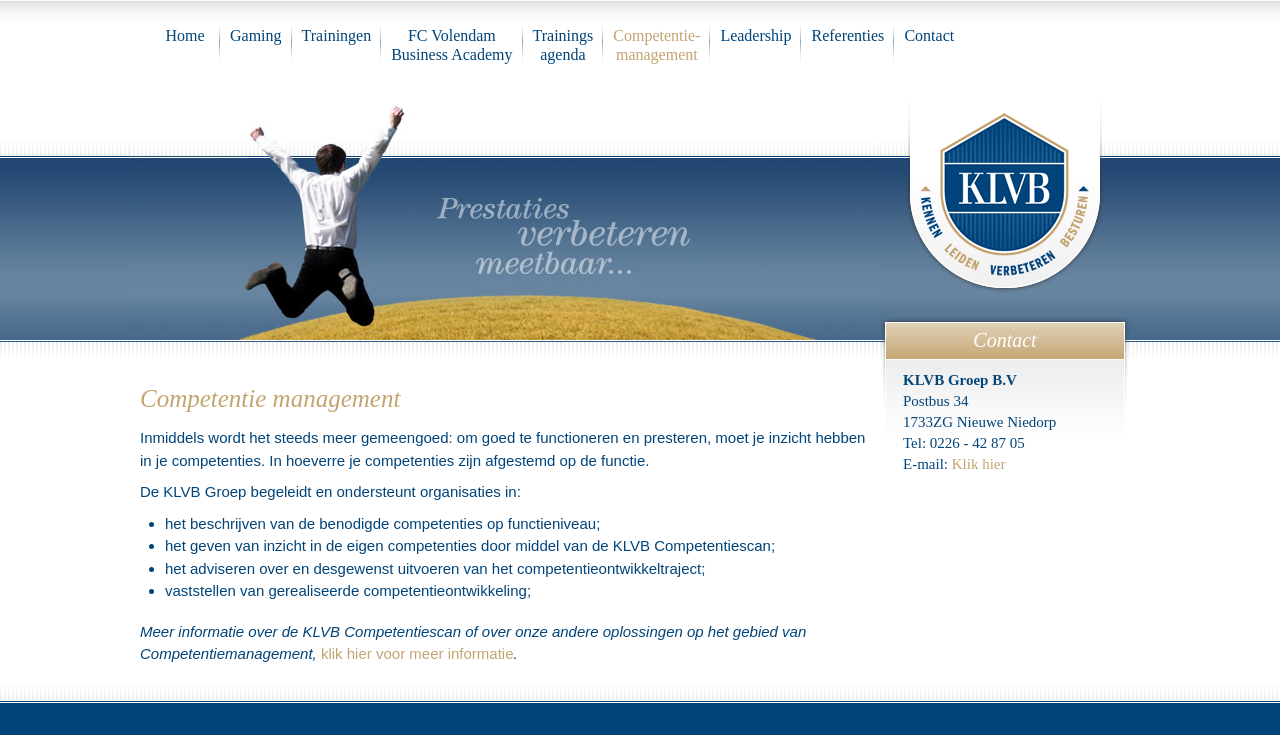 Image resolution: width=1280 pixels, height=735 pixels. What do you see at coordinates (451, 45) in the screenshot?
I see `FC VolendamBusiness Academy` at bounding box center [451, 45].